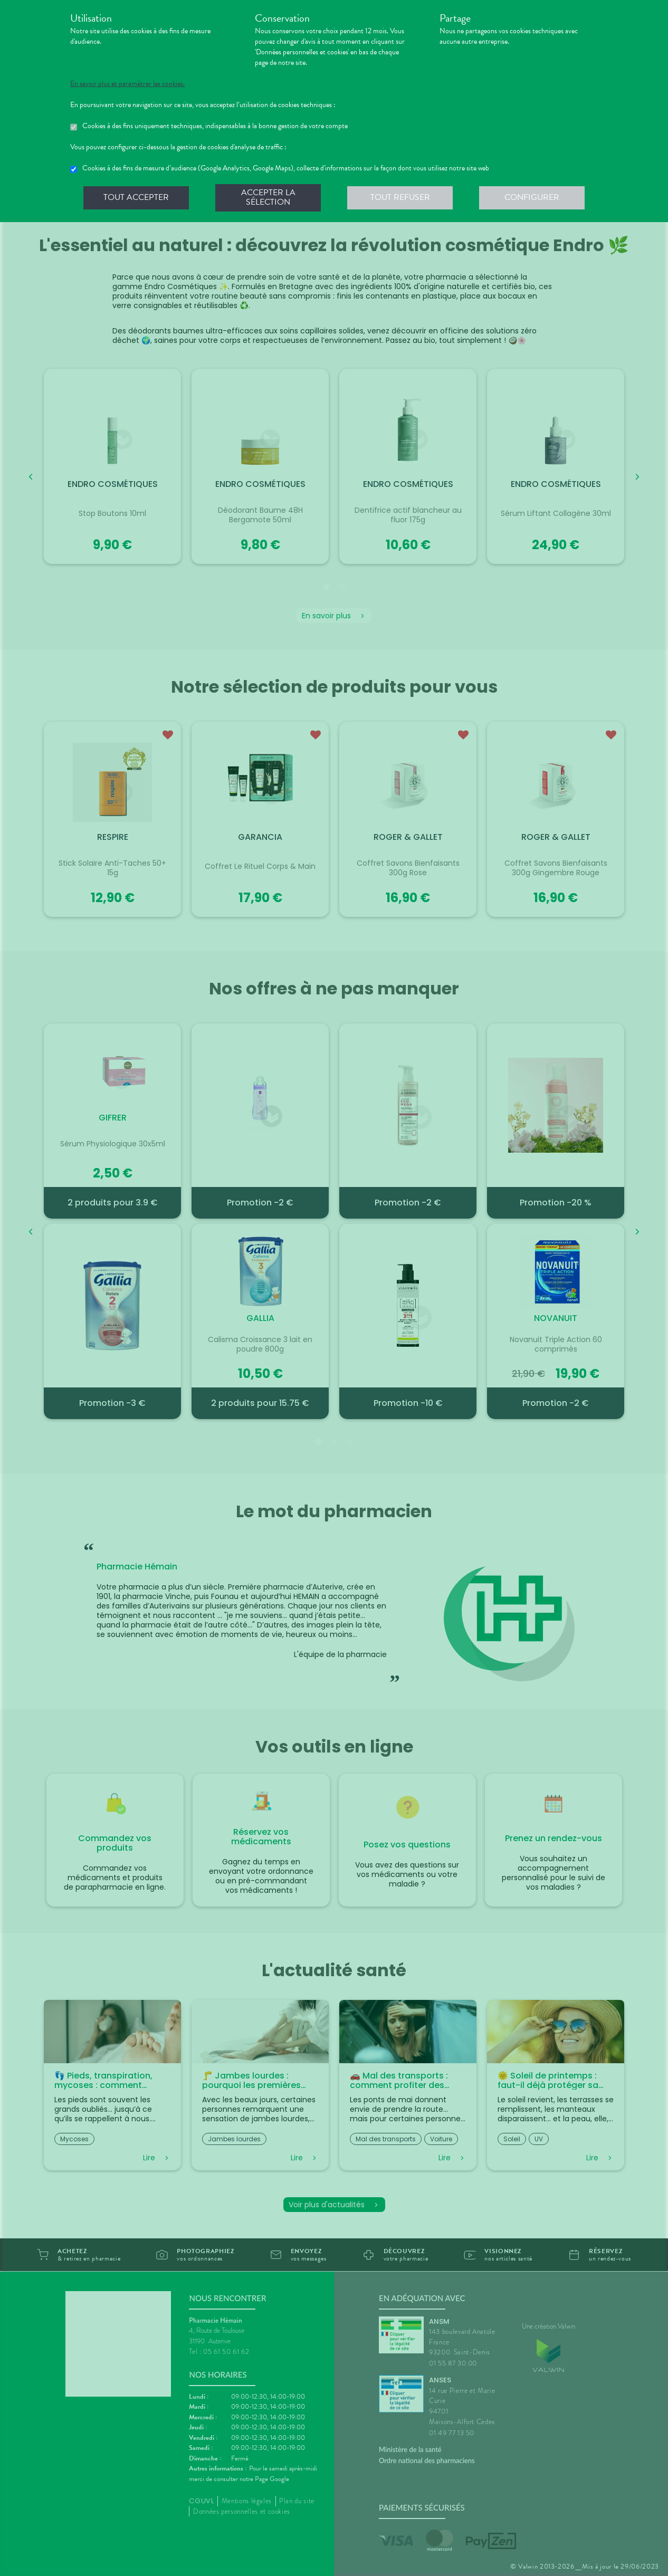 This screenshot has height=2576, width=668. I want to click on En savoir plus et paramétrer les cookies., so click(127, 84).